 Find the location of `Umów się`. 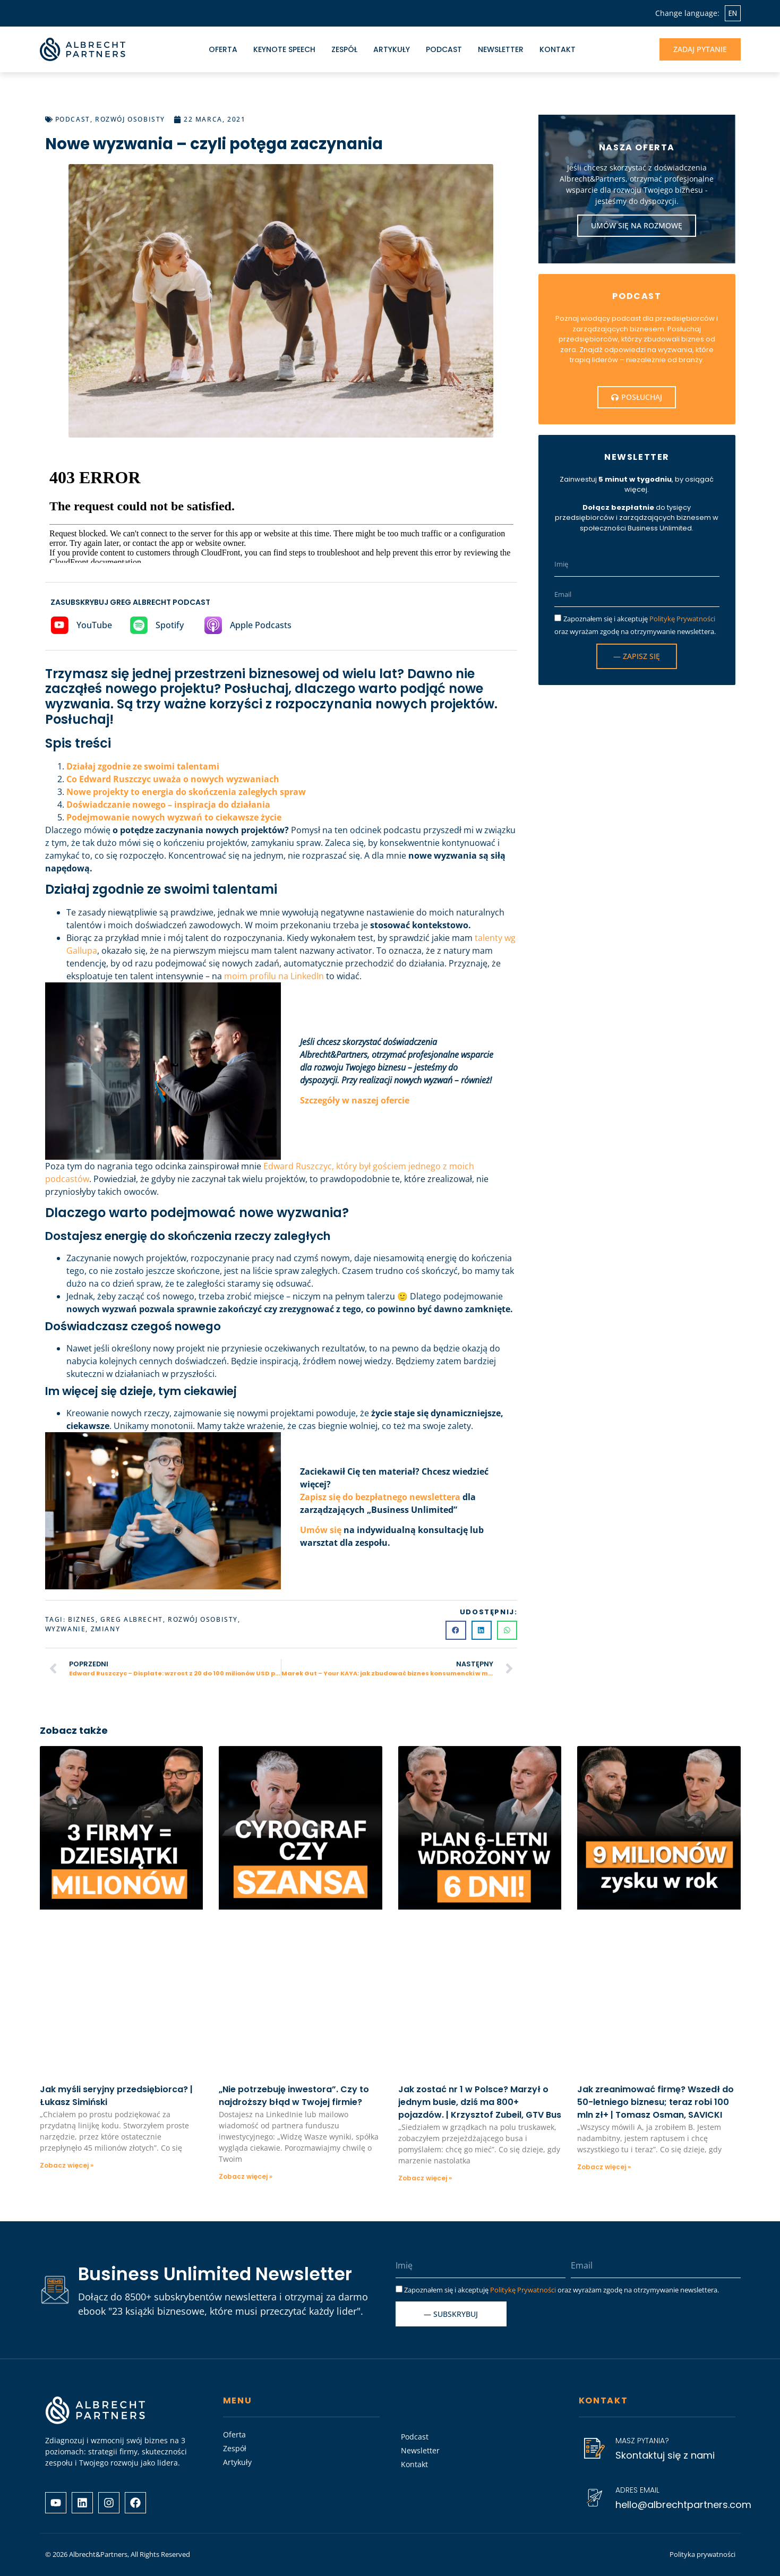

Umów się is located at coordinates (322, 1530).